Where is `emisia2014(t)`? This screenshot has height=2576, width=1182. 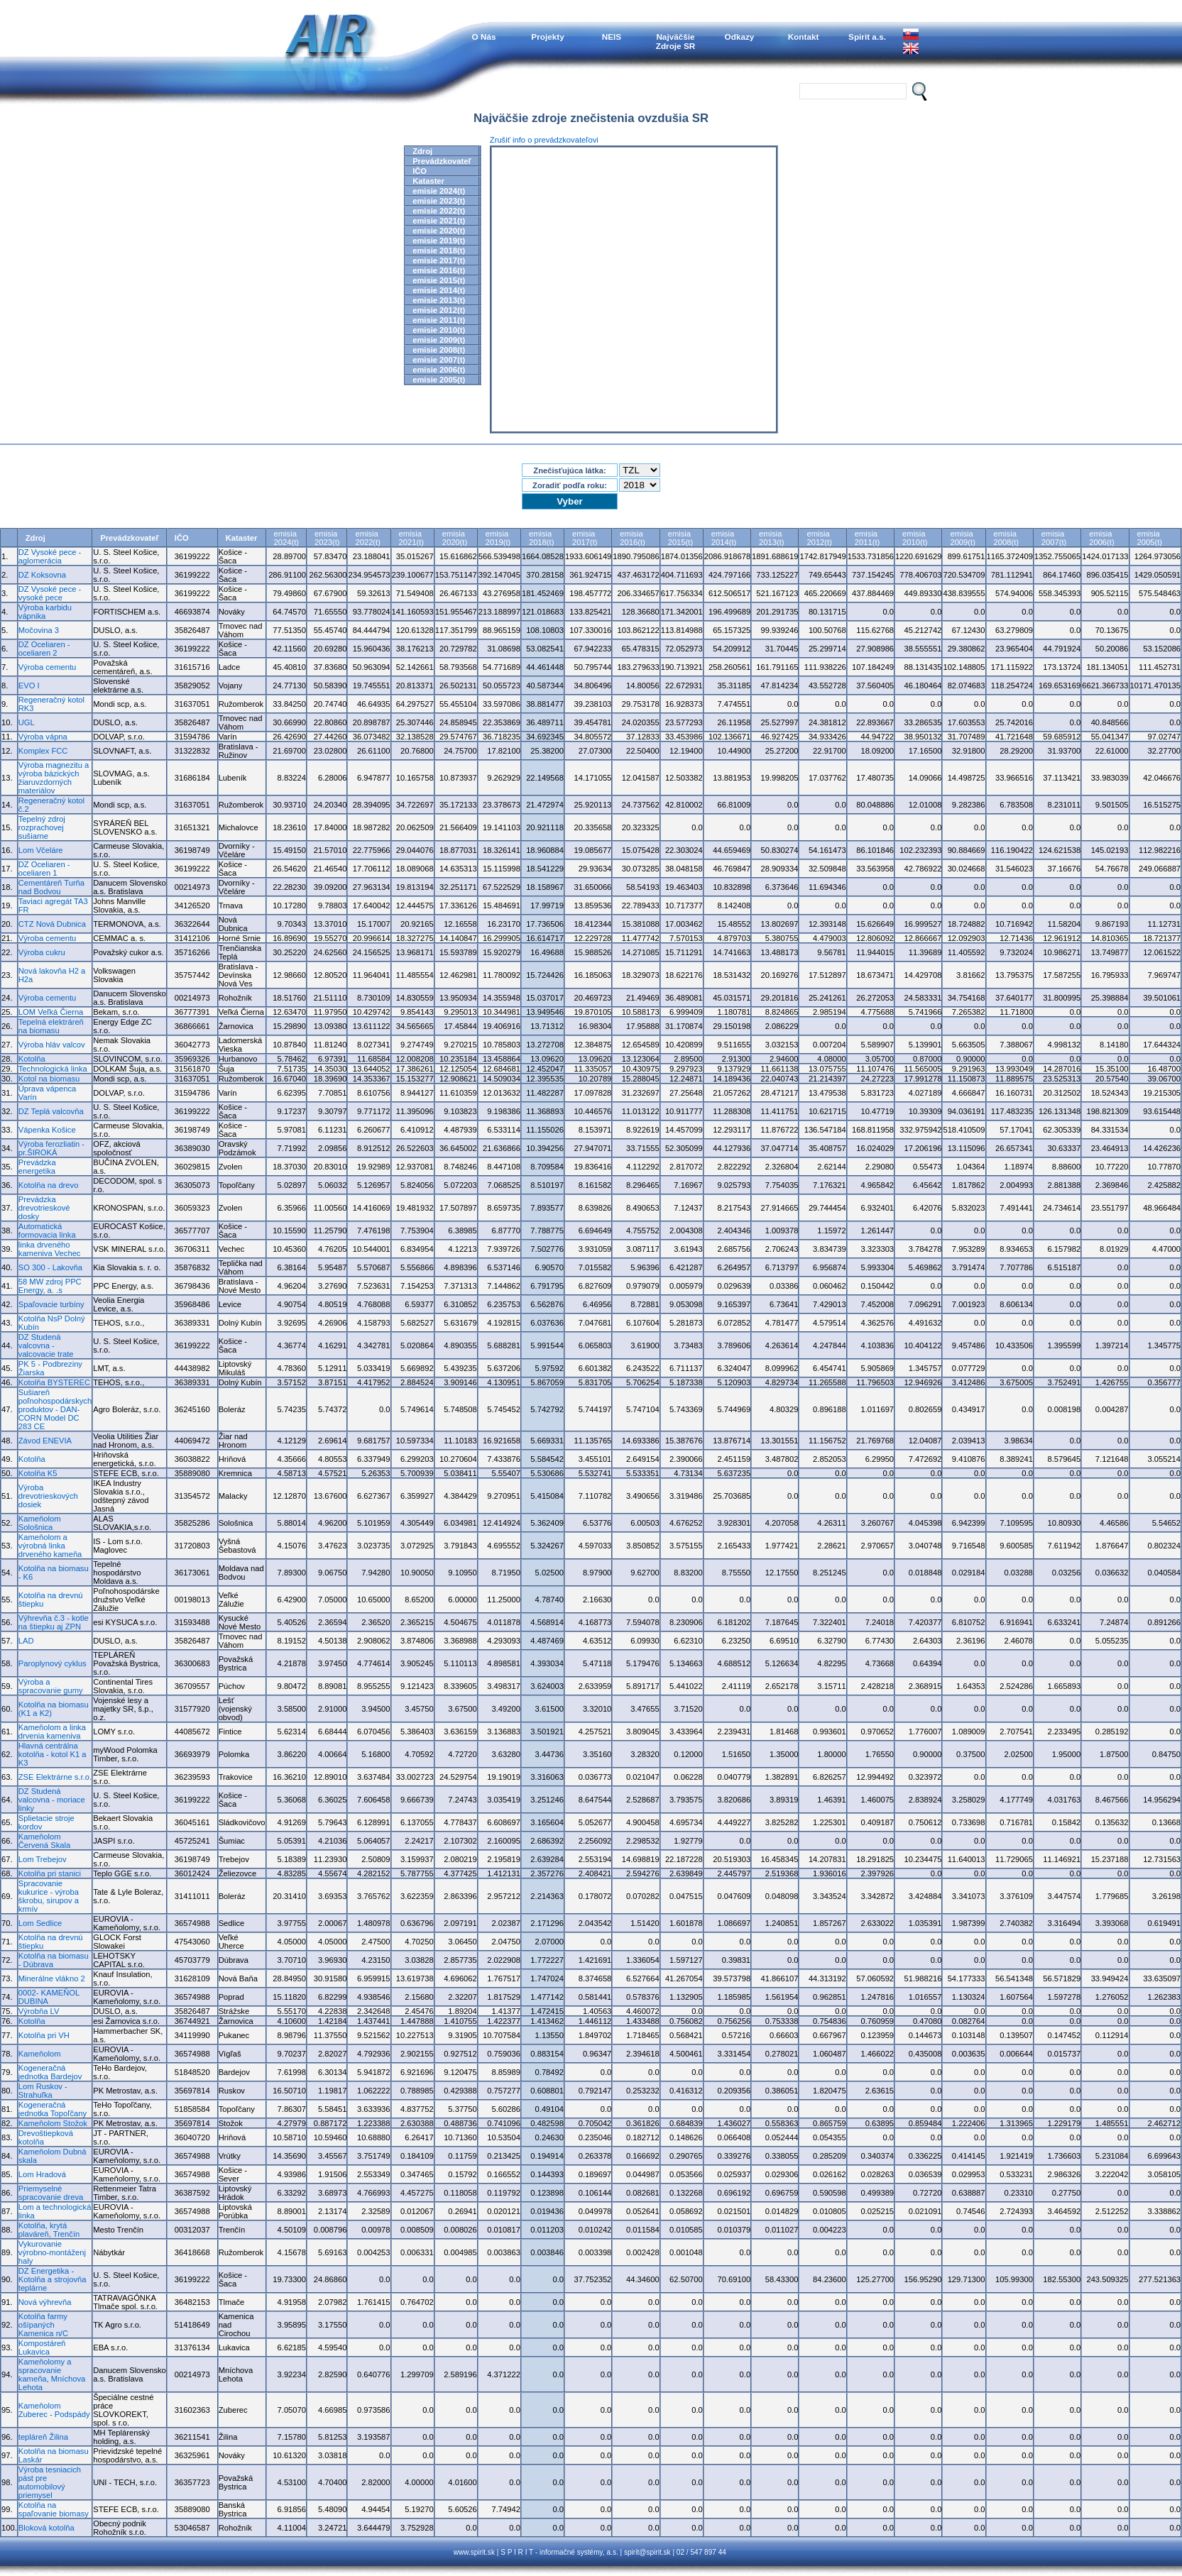 emisia2014(t) is located at coordinates (723, 537).